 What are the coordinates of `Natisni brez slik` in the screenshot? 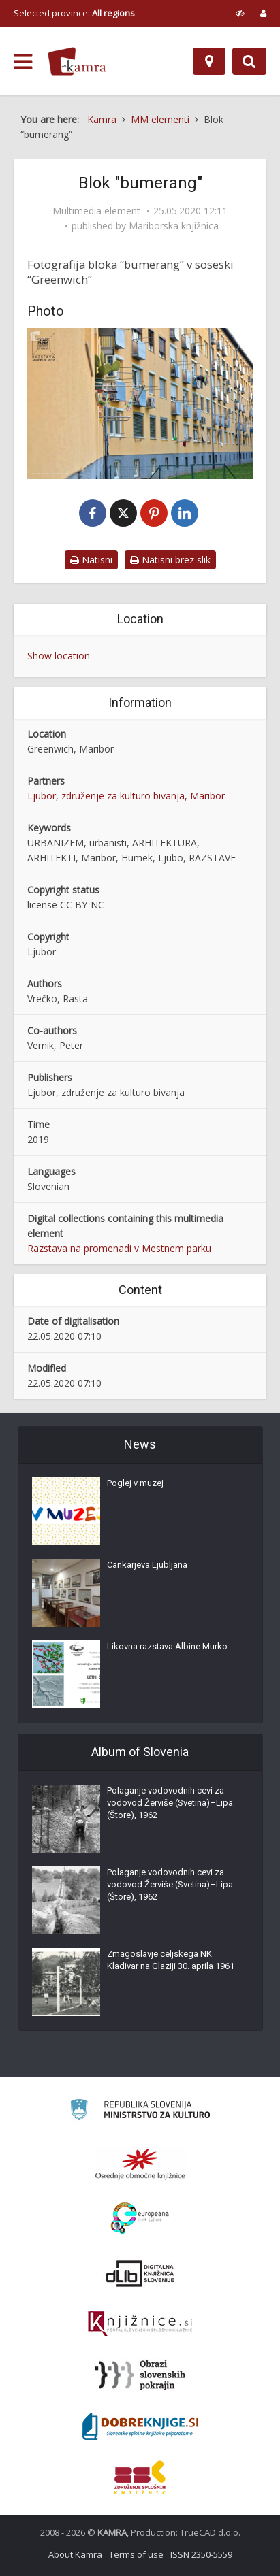 It's located at (170, 559).